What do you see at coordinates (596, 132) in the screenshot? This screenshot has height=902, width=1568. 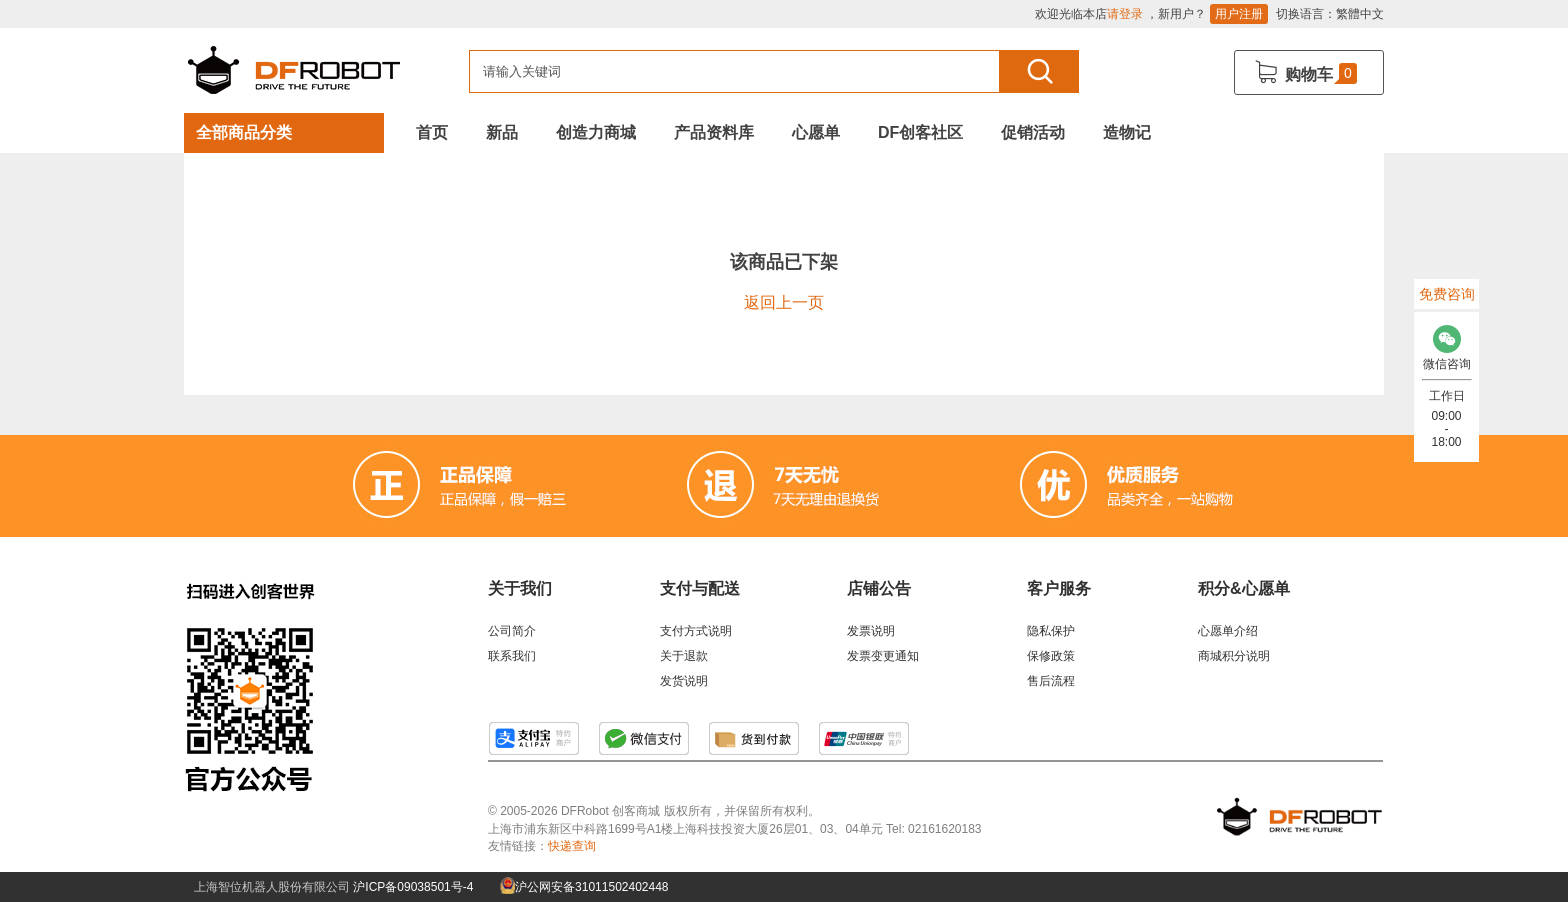 I see `创造力商城` at bounding box center [596, 132].